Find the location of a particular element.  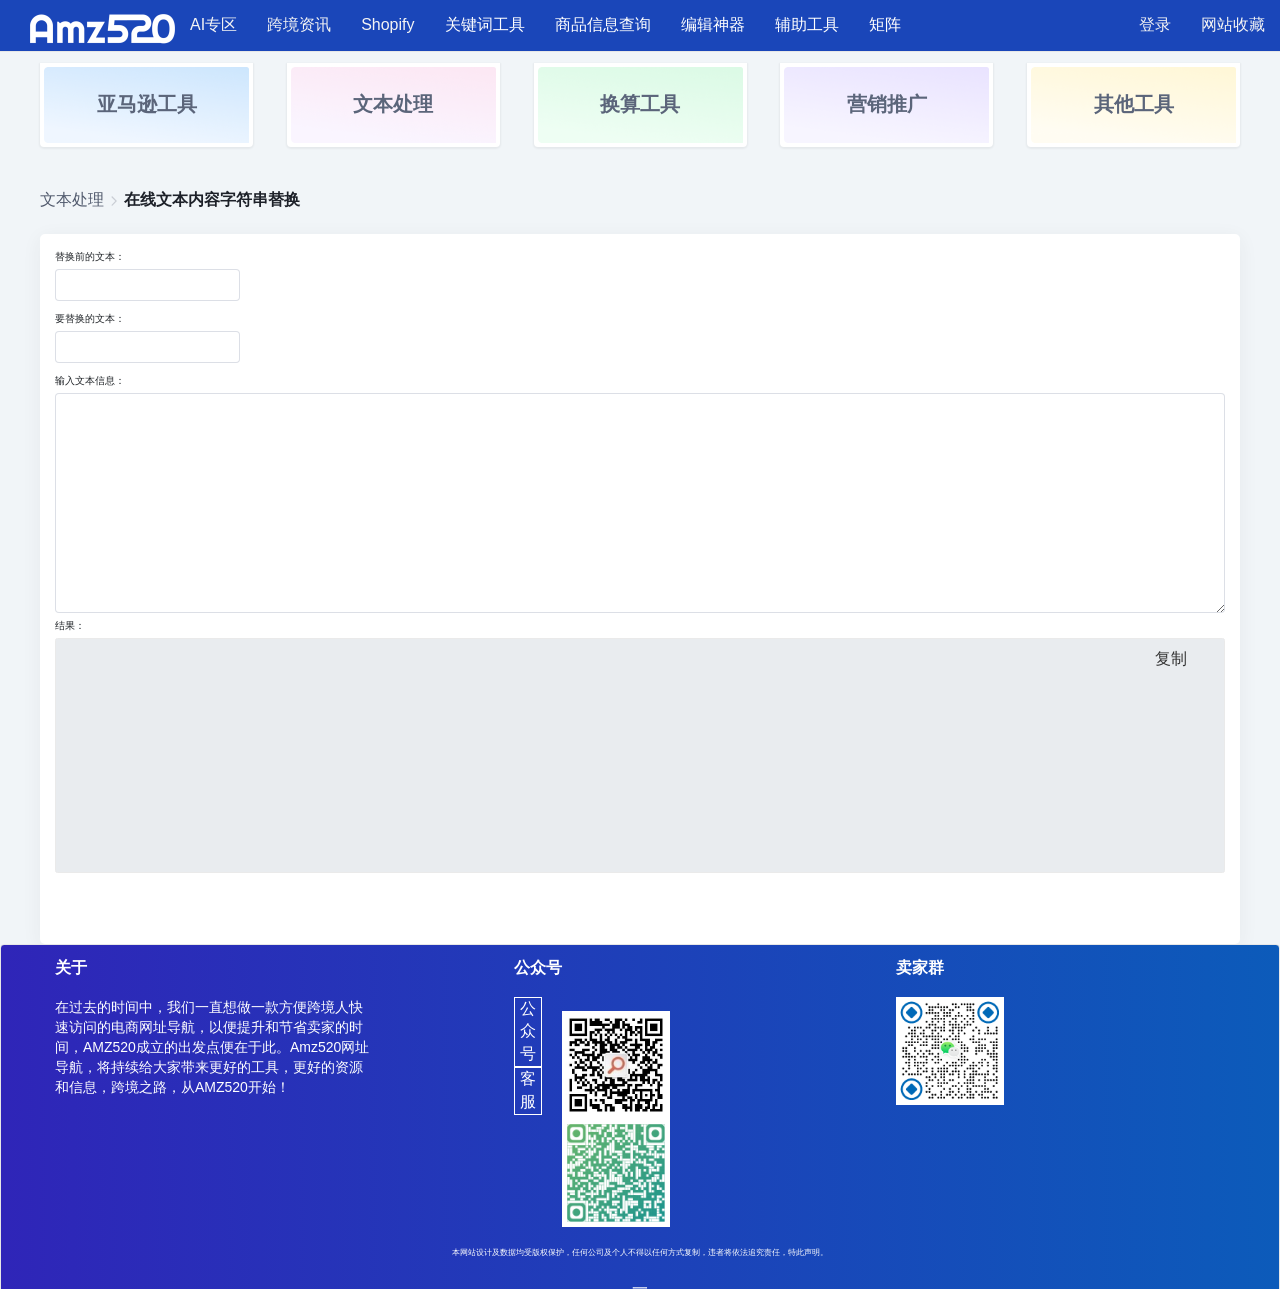

在线文本内容字符串替换 is located at coordinates (212, 199).